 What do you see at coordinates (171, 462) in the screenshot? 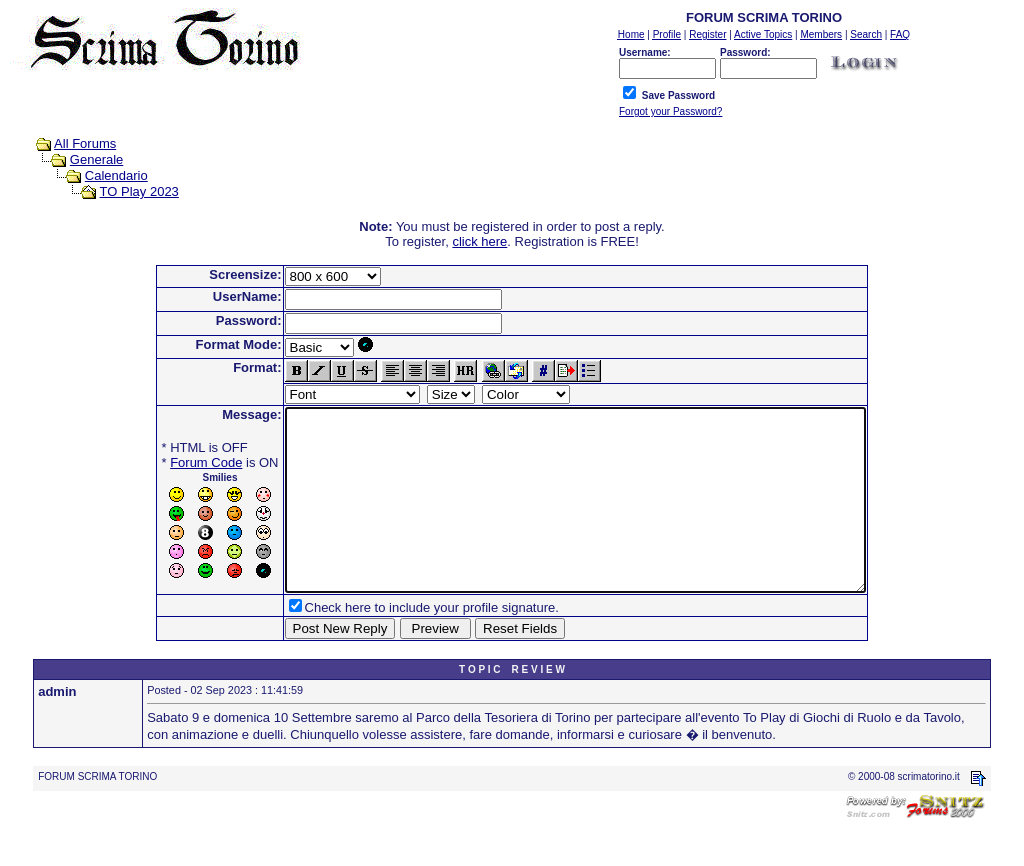
I see `Forum Code` at bounding box center [171, 462].